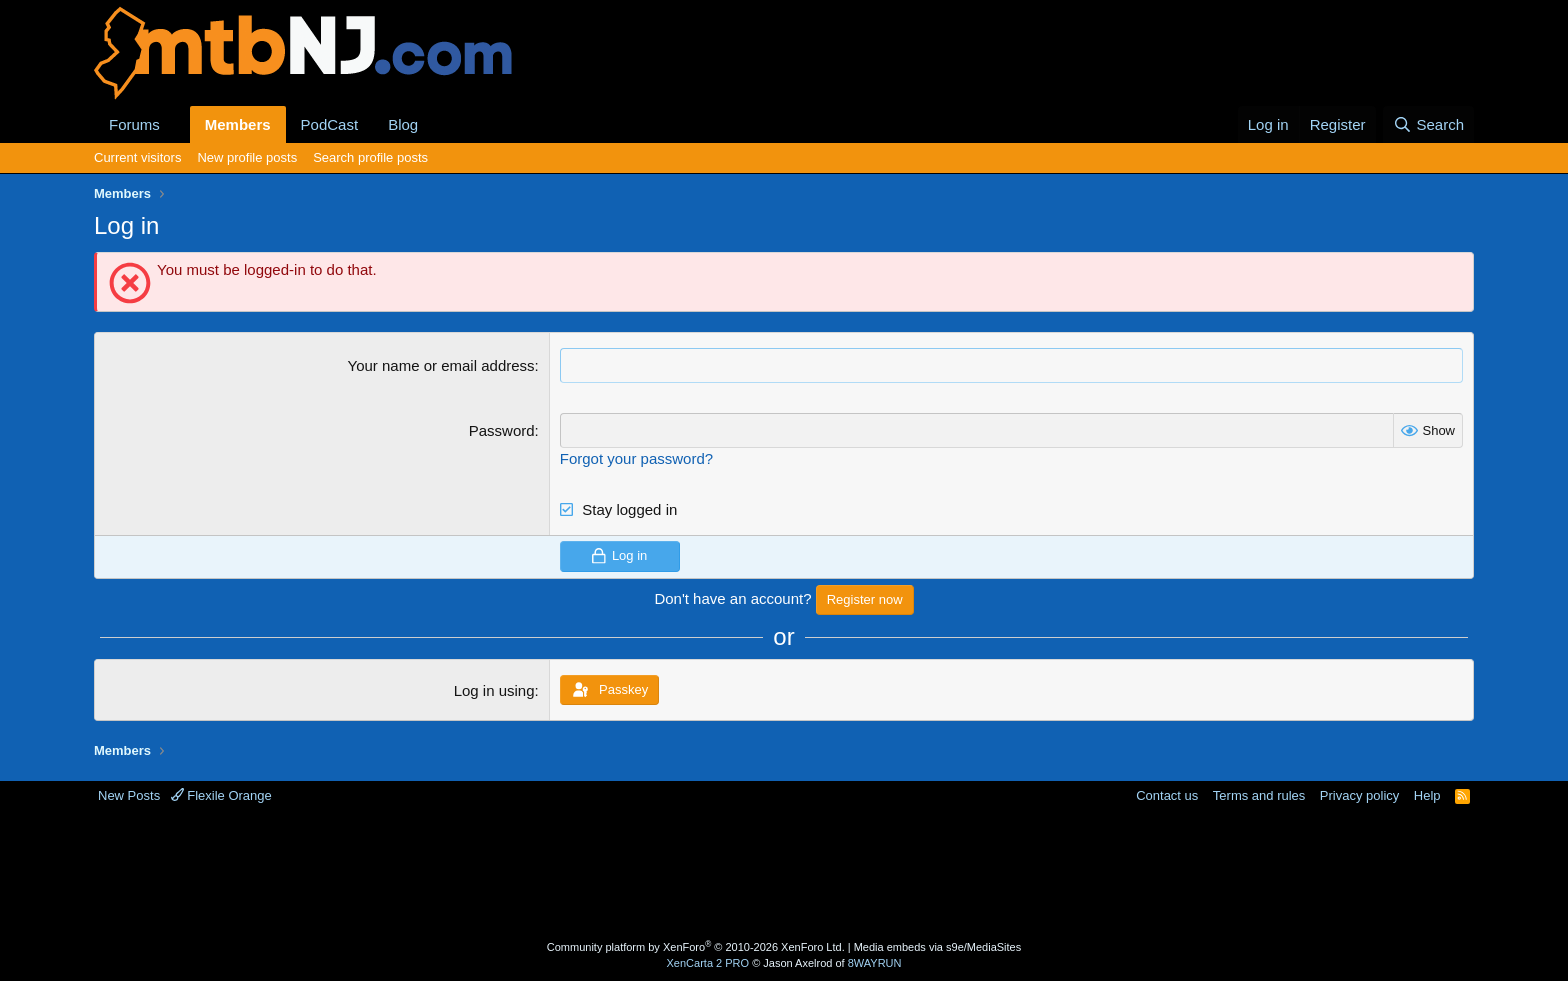 This screenshot has height=981, width=1568. Describe the element at coordinates (238, 124) in the screenshot. I see `Members` at that location.